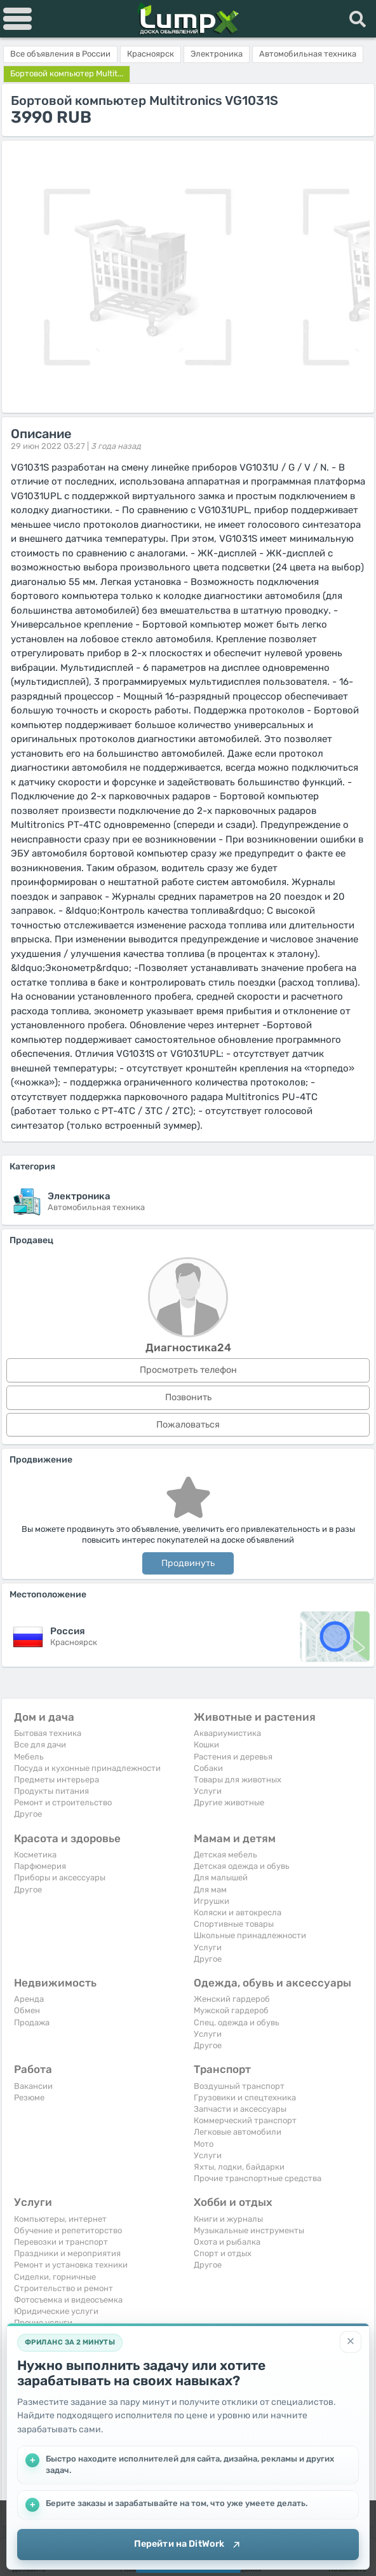  I want to click on Товары для животных, so click(237, 1779).